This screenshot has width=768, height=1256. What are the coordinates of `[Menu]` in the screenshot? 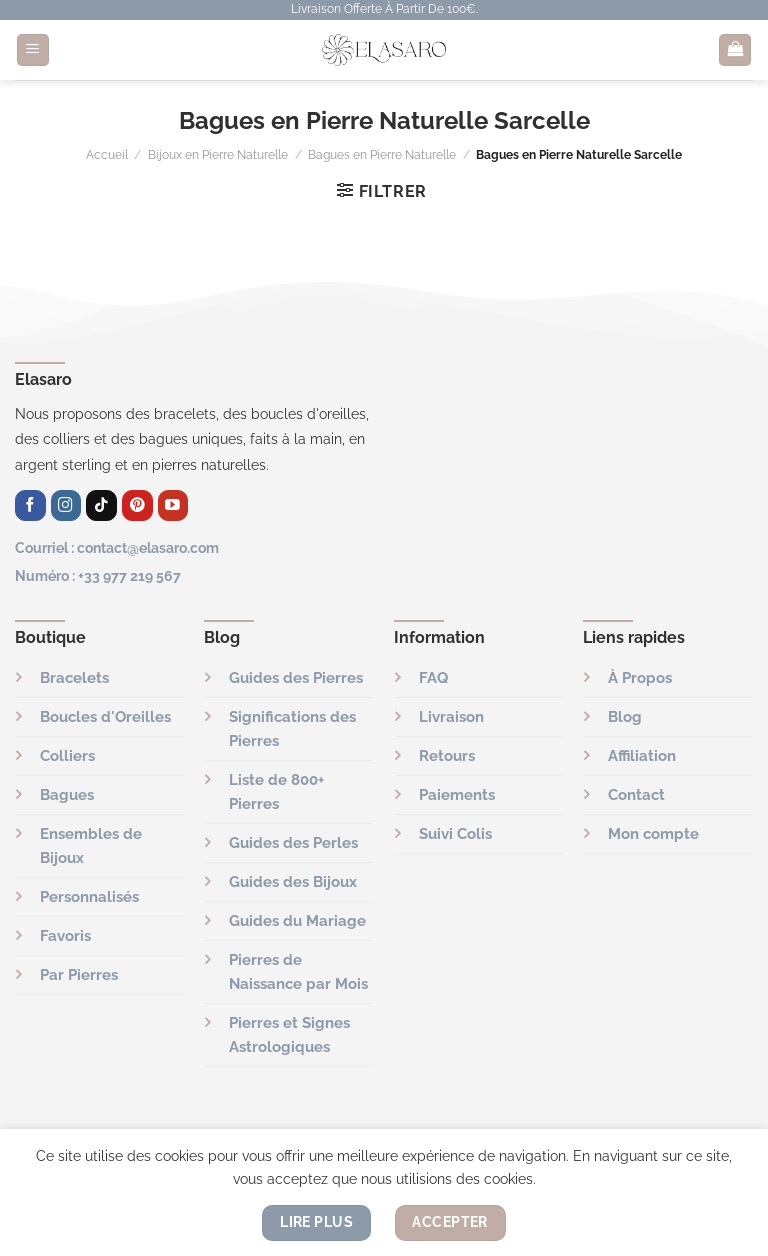 It's located at (33, 50).